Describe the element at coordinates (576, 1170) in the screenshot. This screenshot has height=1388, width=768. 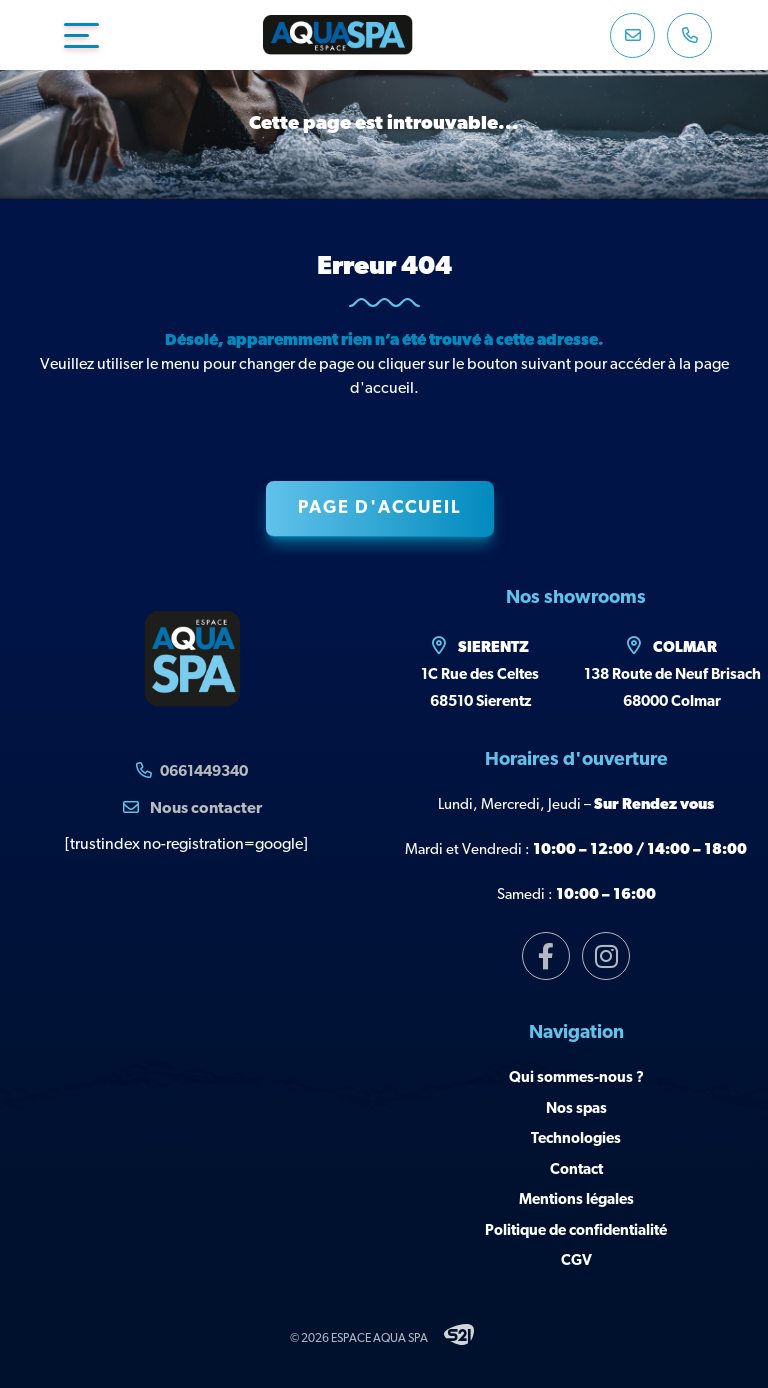
I see `Contact` at that location.